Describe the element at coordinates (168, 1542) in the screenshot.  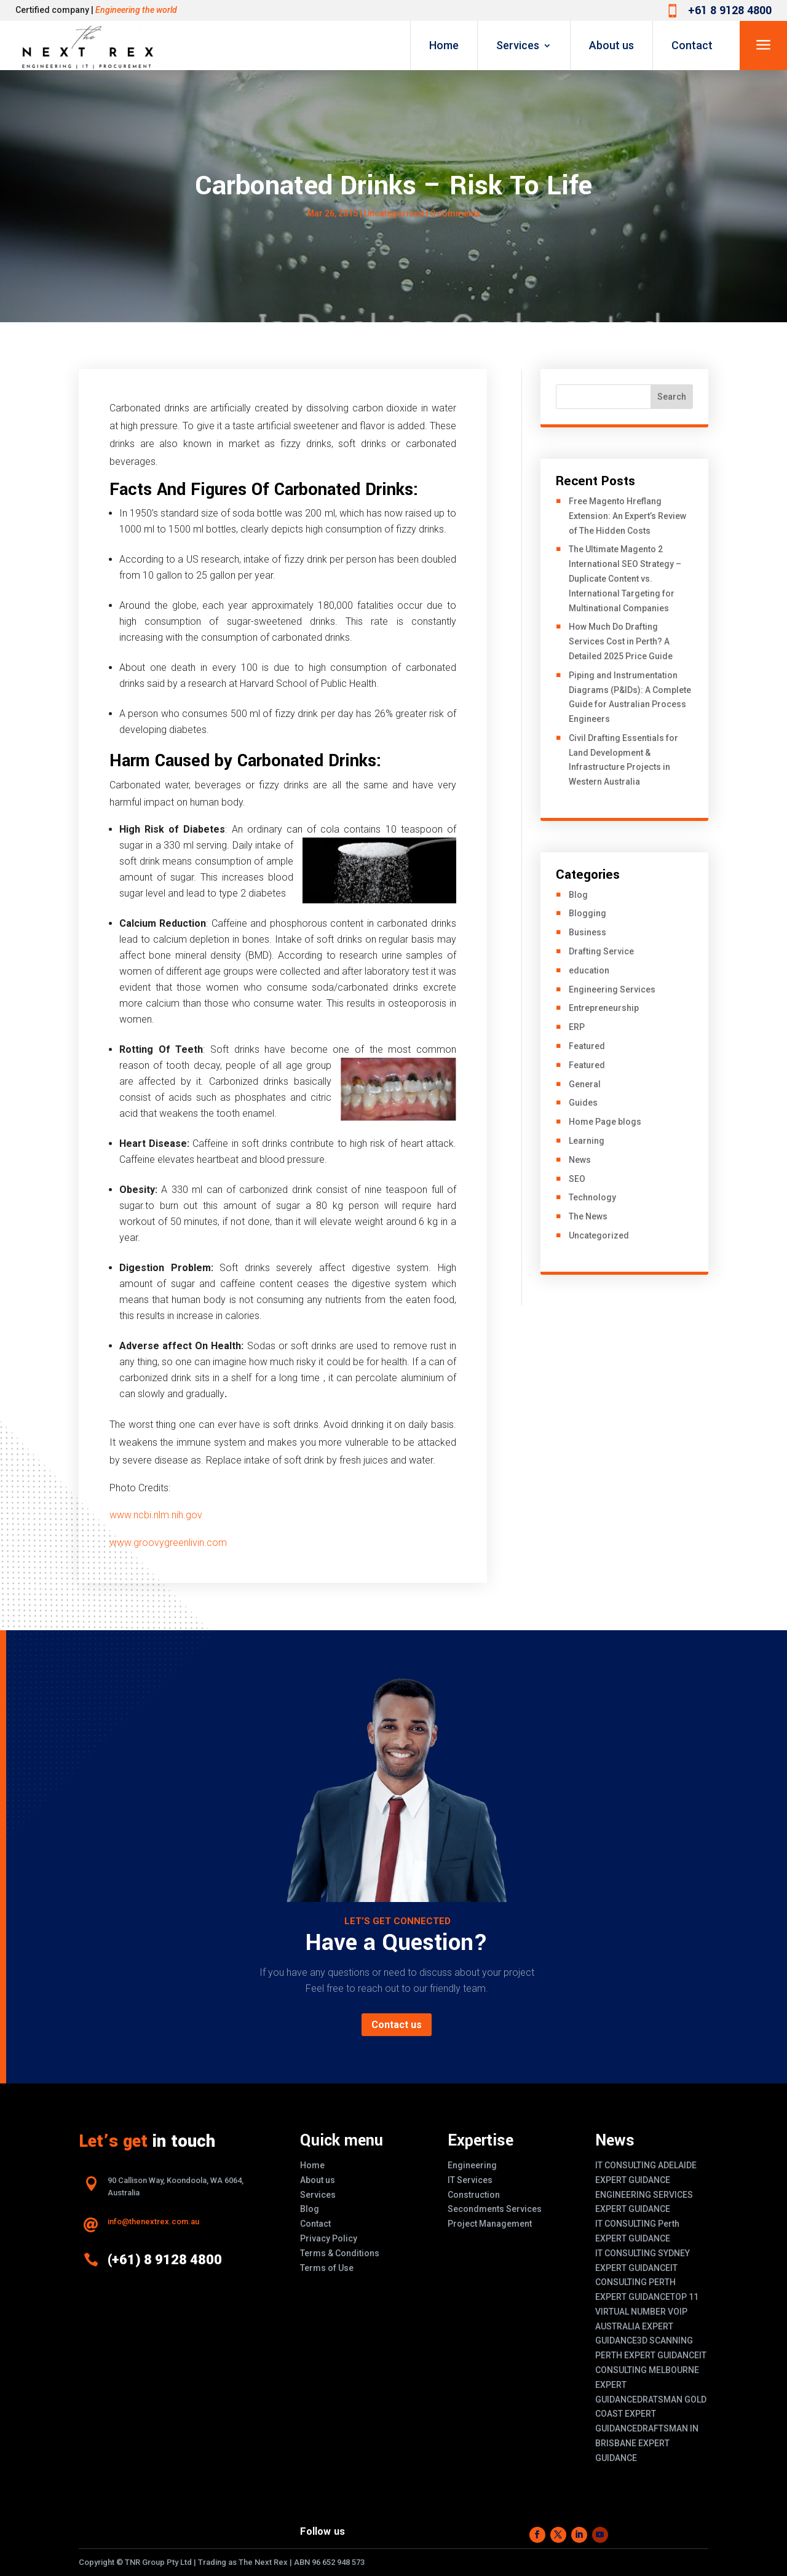
I see `www.groovygreenlivin.com` at that location.